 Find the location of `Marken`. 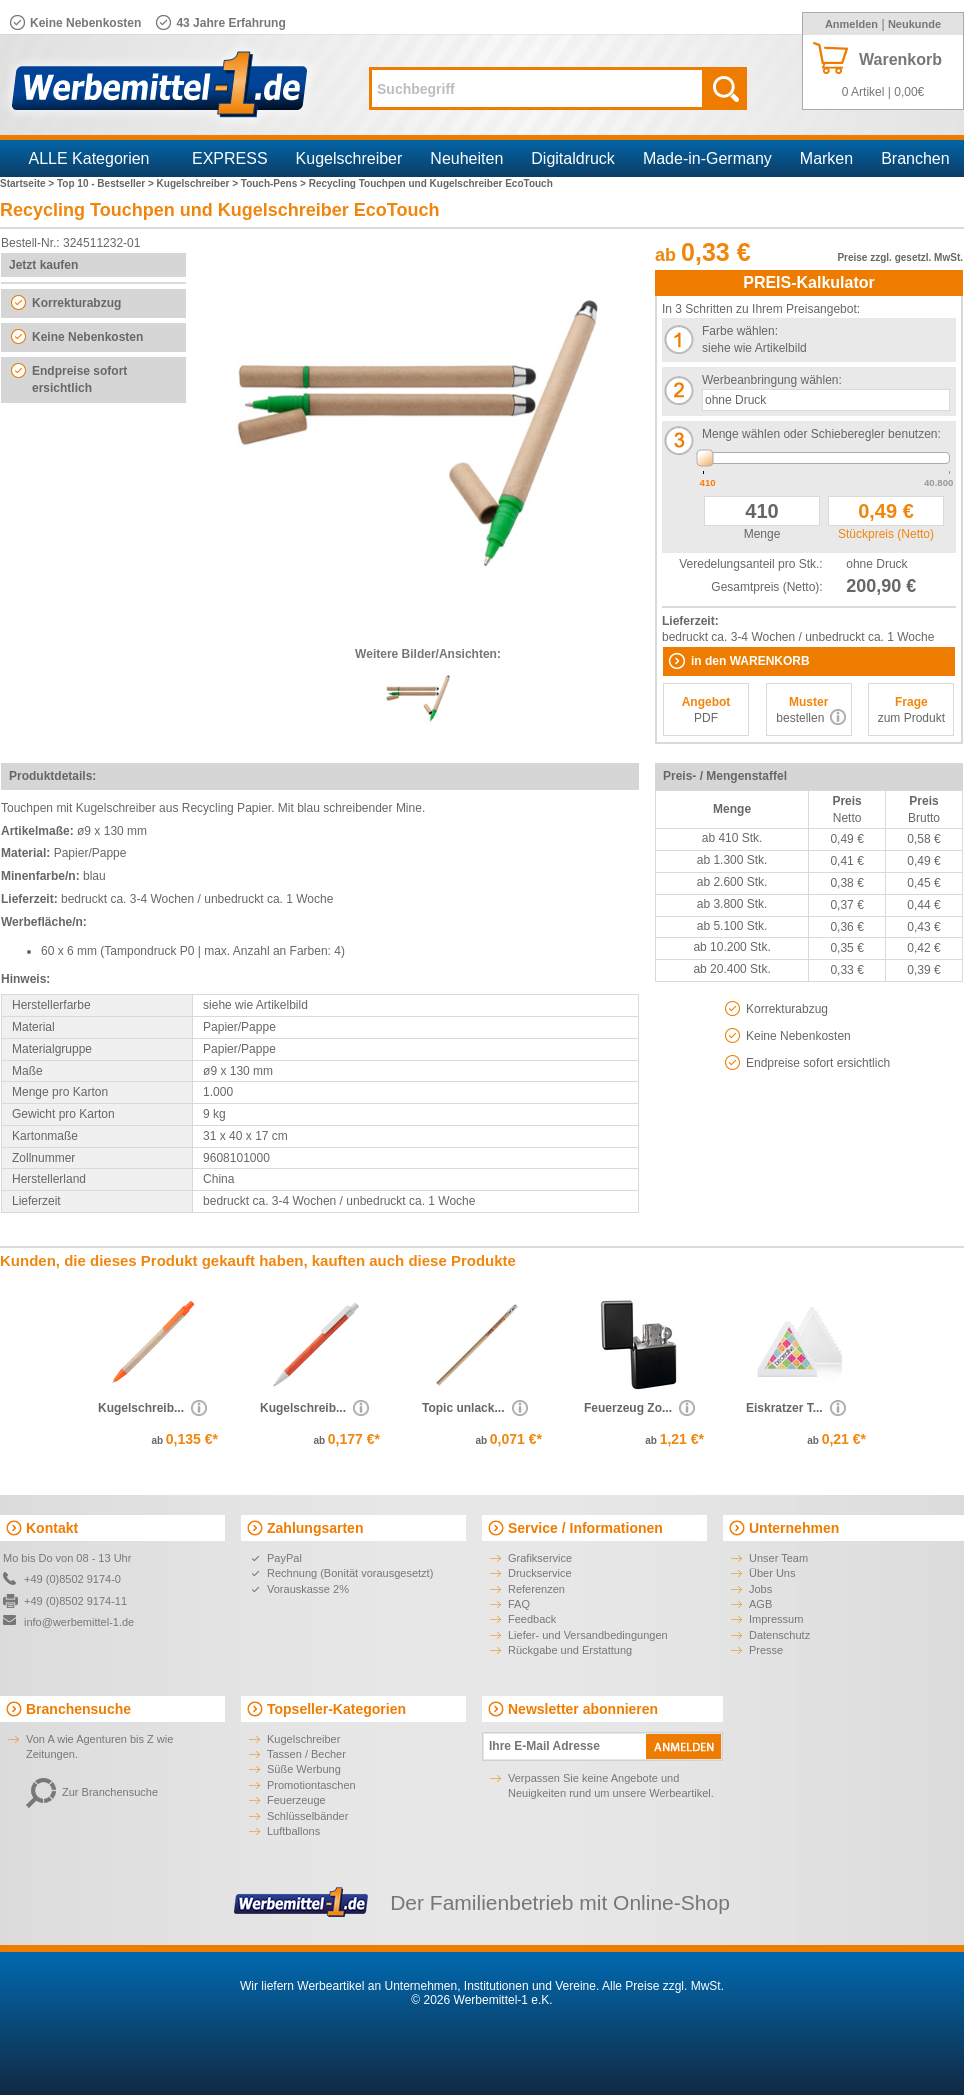

Marken is located at coordinates (826, 158).